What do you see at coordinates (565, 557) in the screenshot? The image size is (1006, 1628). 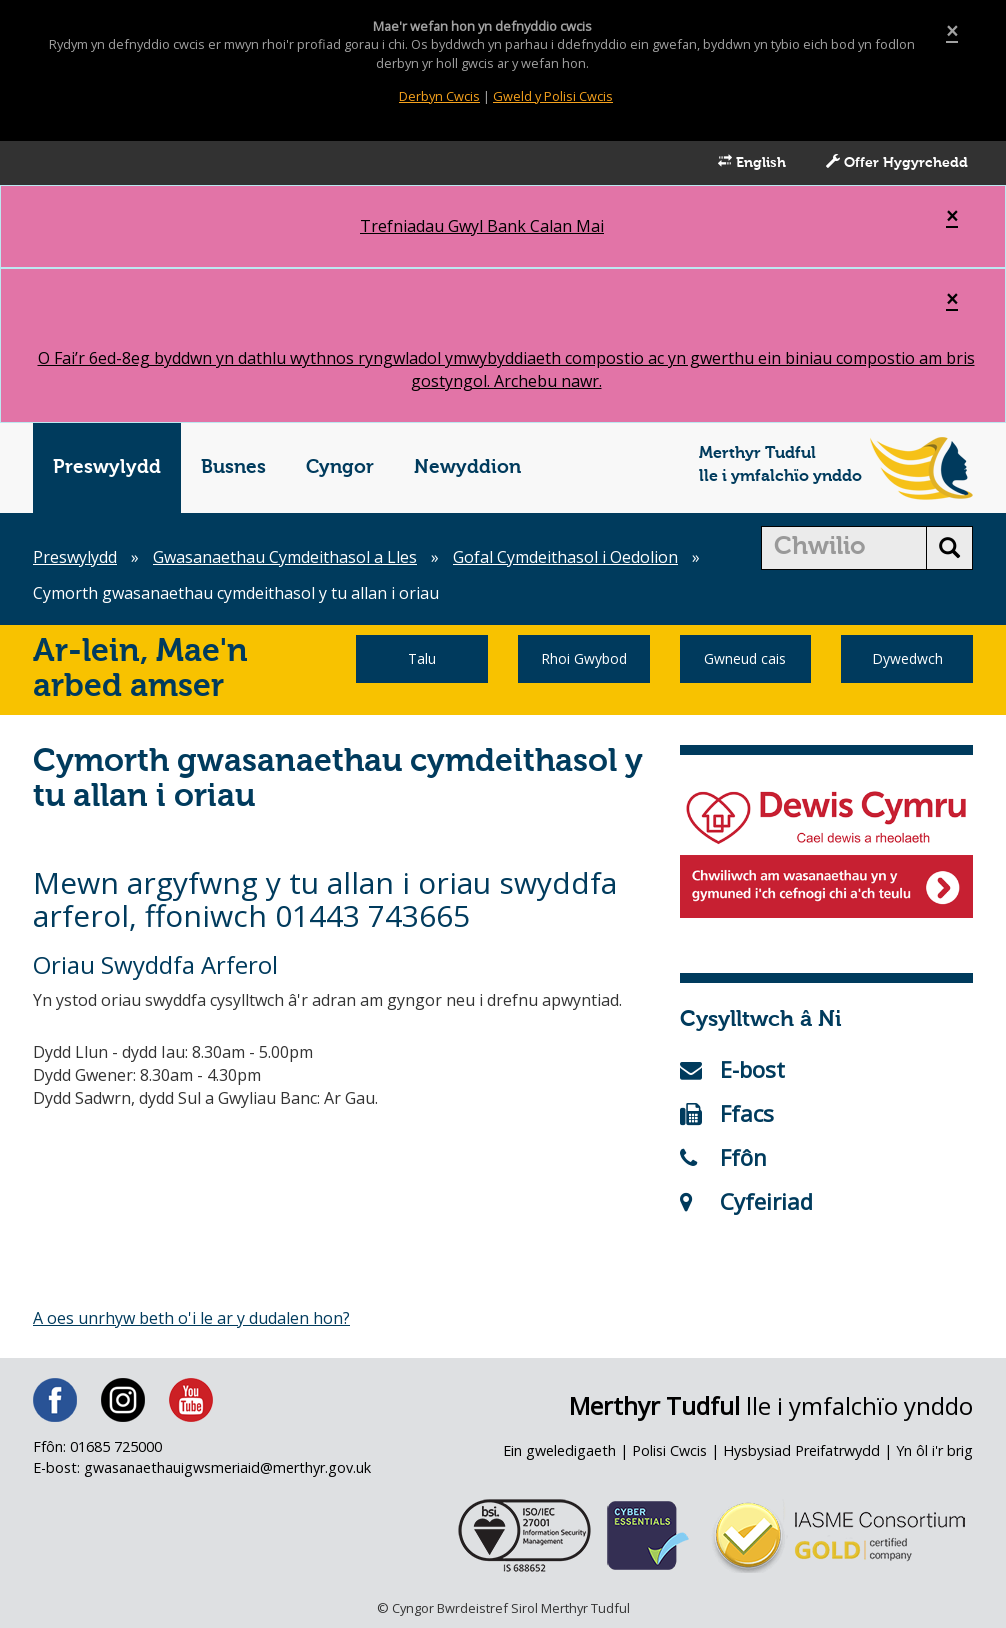 I see `Gofal Cymdeithasol i Oedolion` at bounding box center [565, 557].